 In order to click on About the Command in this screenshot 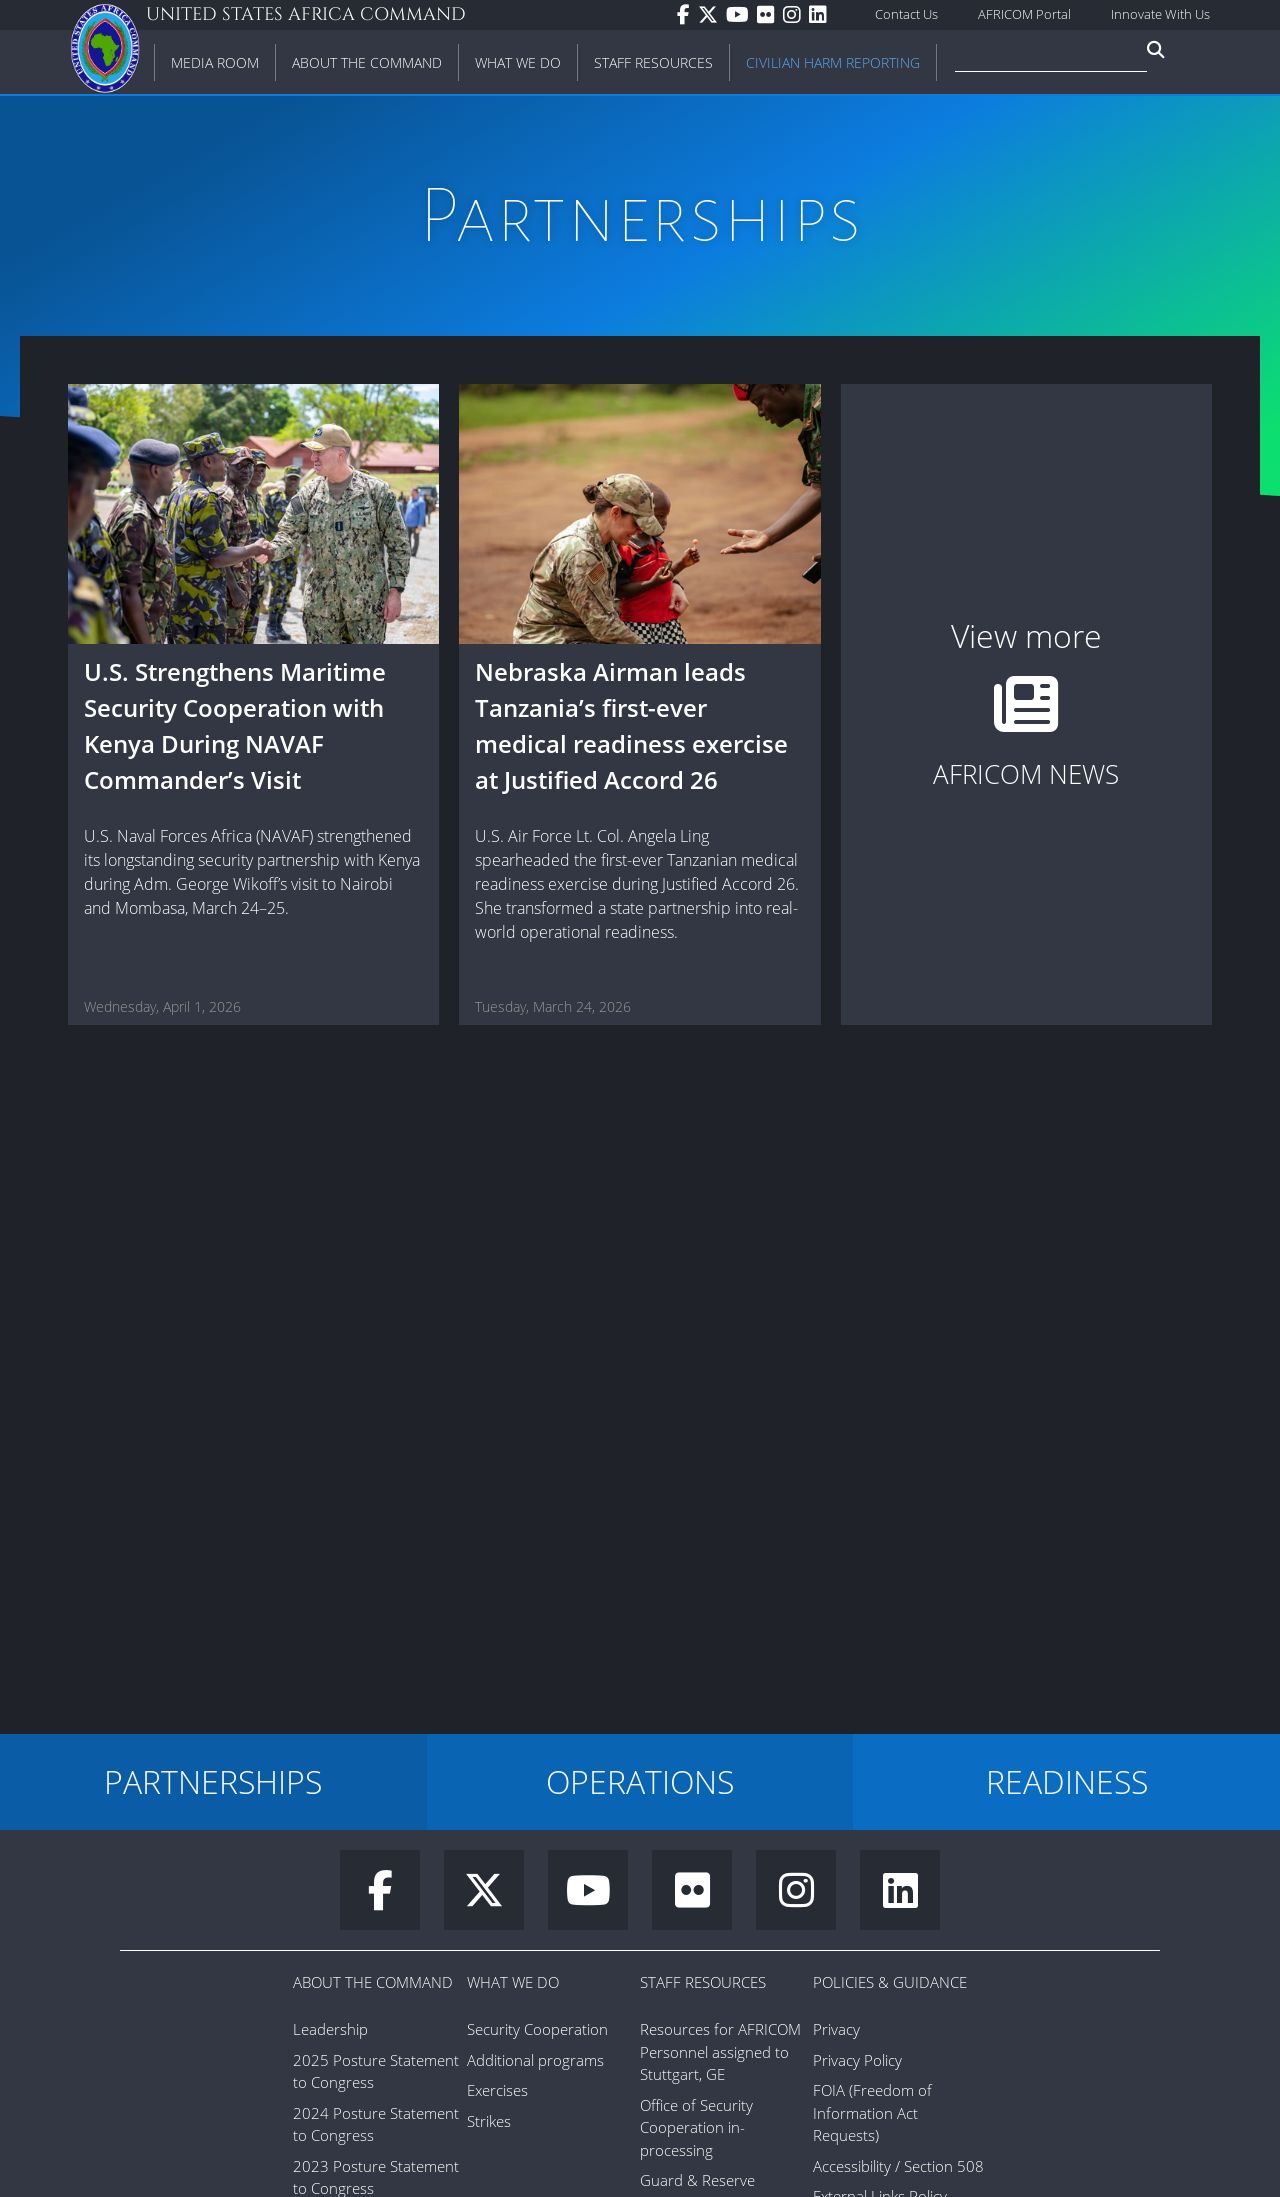, I will do `click(373, 1982)`.